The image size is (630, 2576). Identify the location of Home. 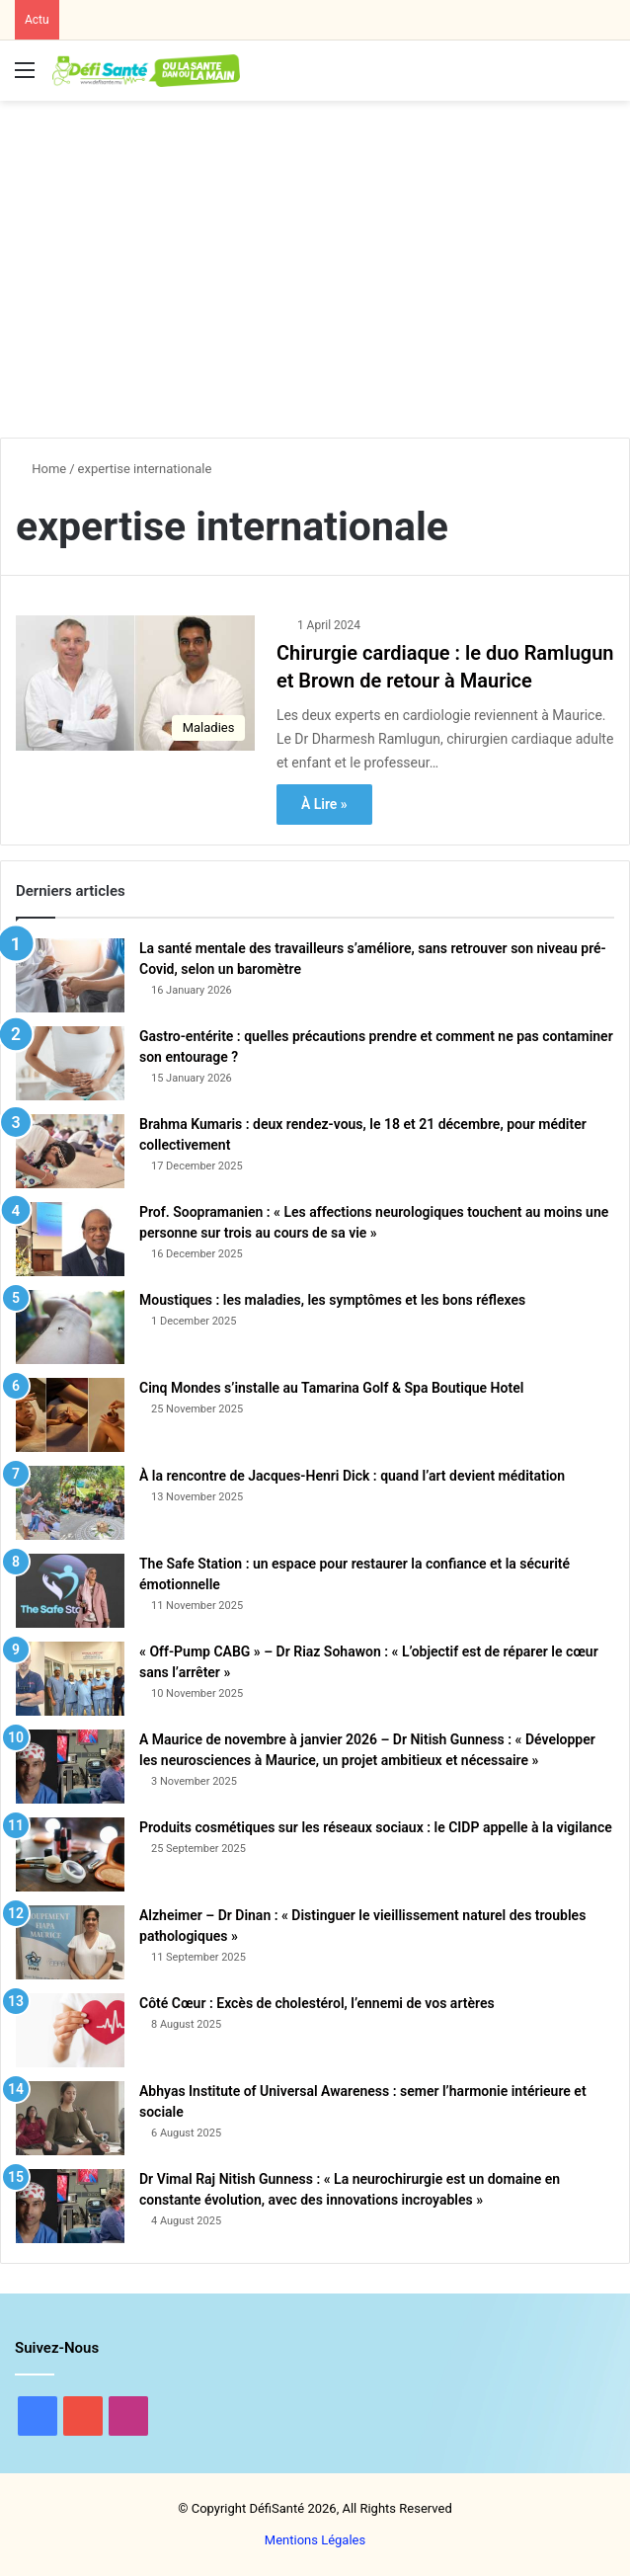
(41, 468).